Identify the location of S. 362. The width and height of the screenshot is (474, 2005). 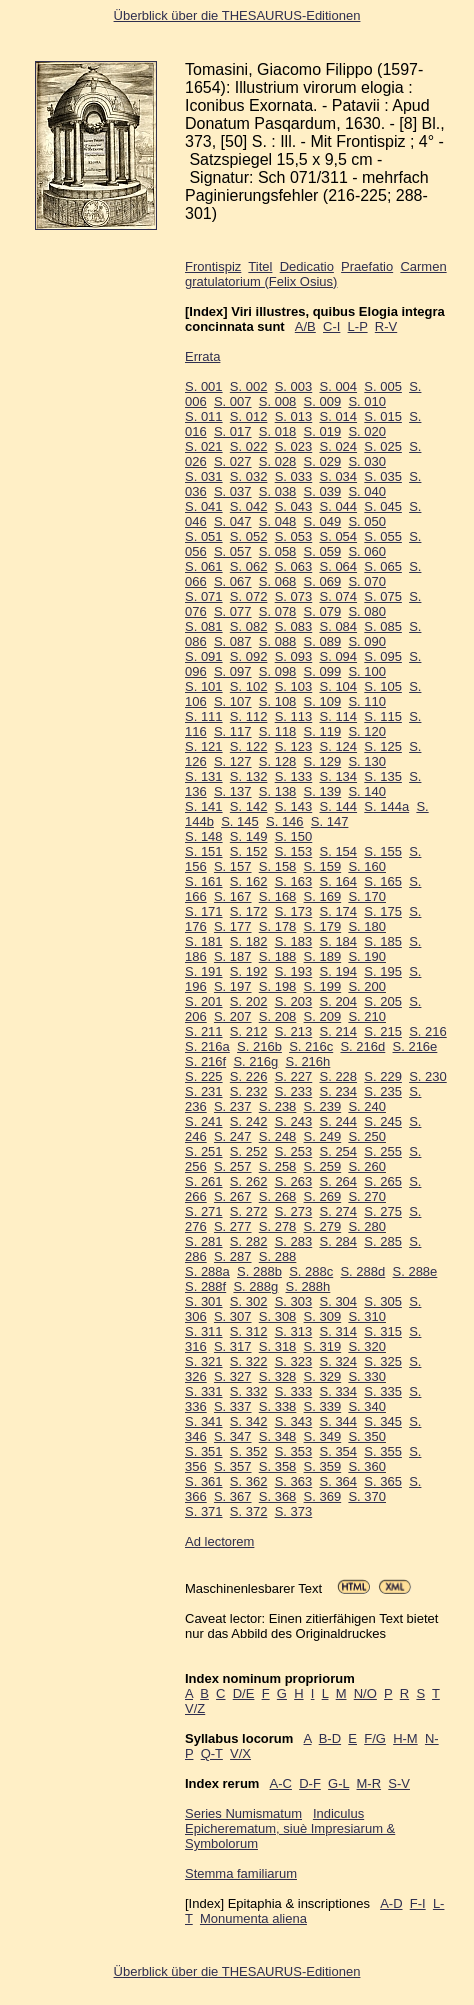
(249, 1481).